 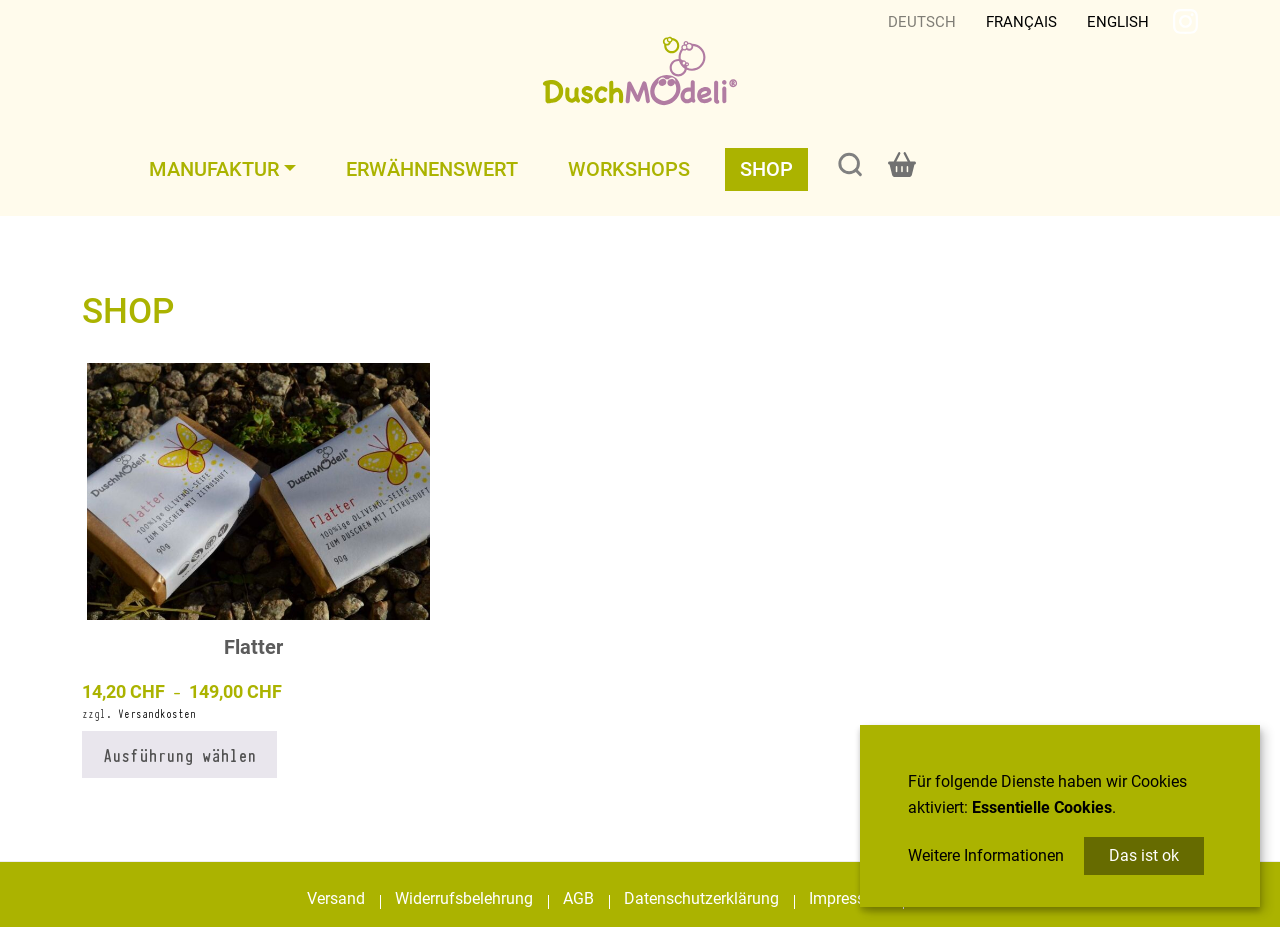 I want to click on Das ist ok, so click(x=1144, y=855).